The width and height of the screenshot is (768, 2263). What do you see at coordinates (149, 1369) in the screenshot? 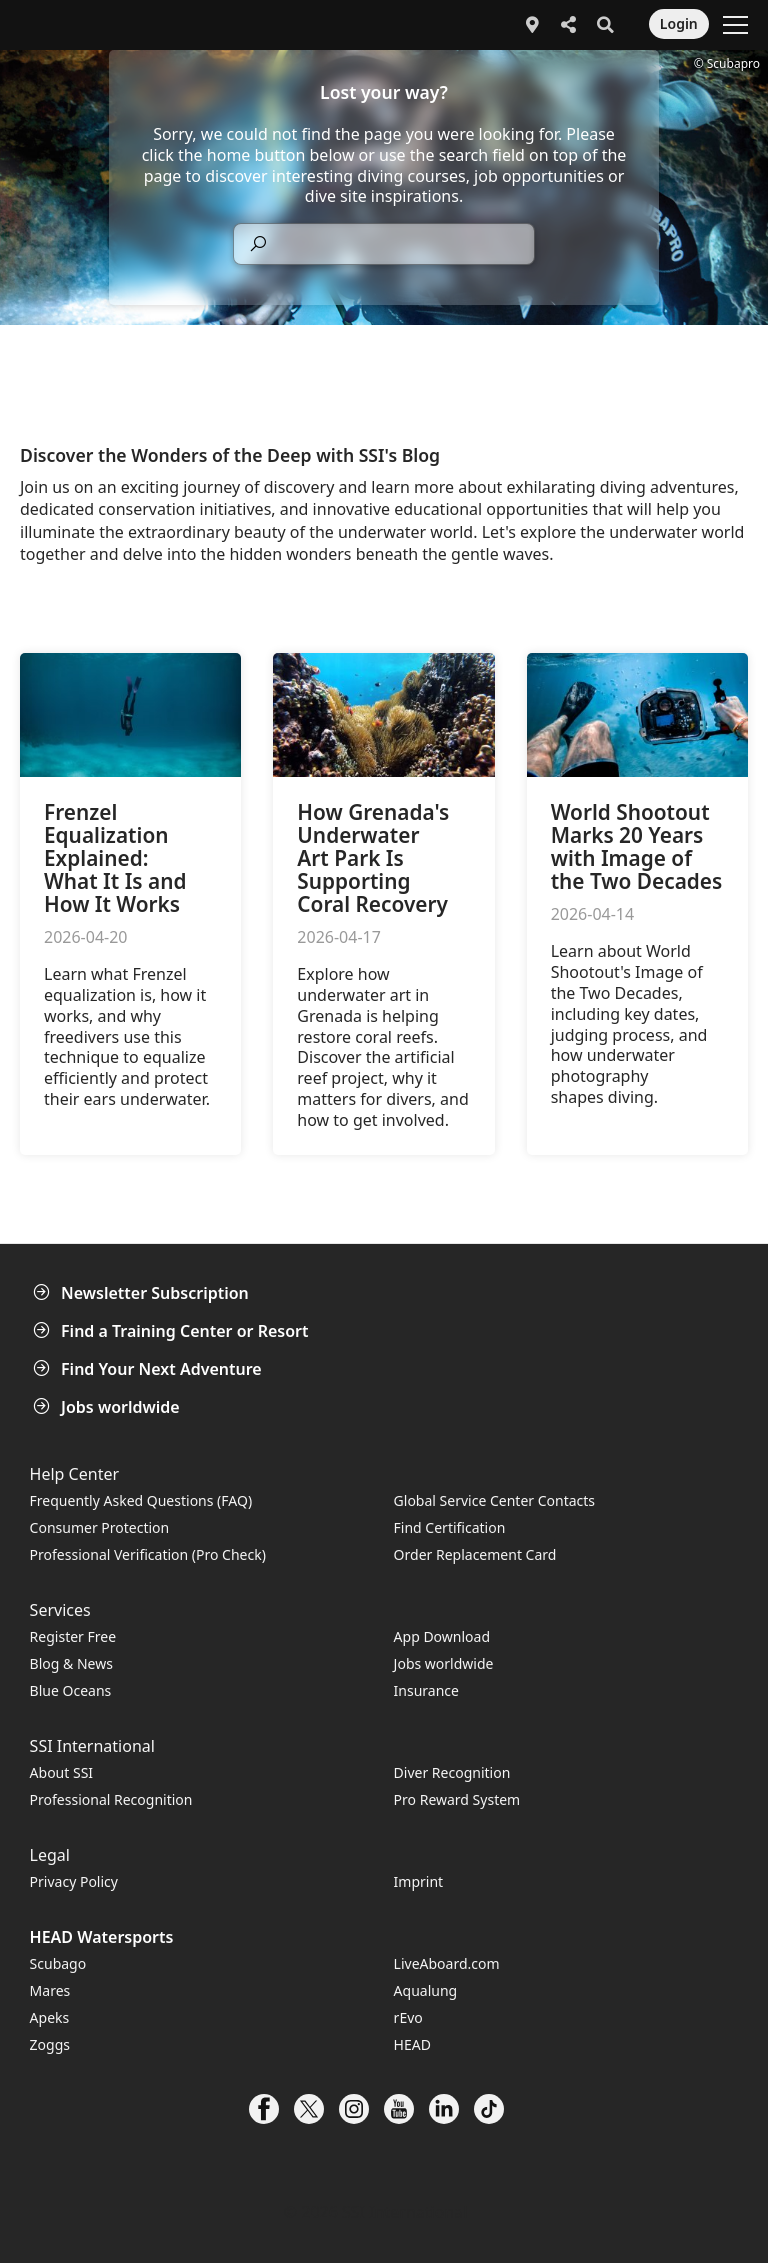
I see `Find Your Next Adventure` at bounding box center [149, 1369].